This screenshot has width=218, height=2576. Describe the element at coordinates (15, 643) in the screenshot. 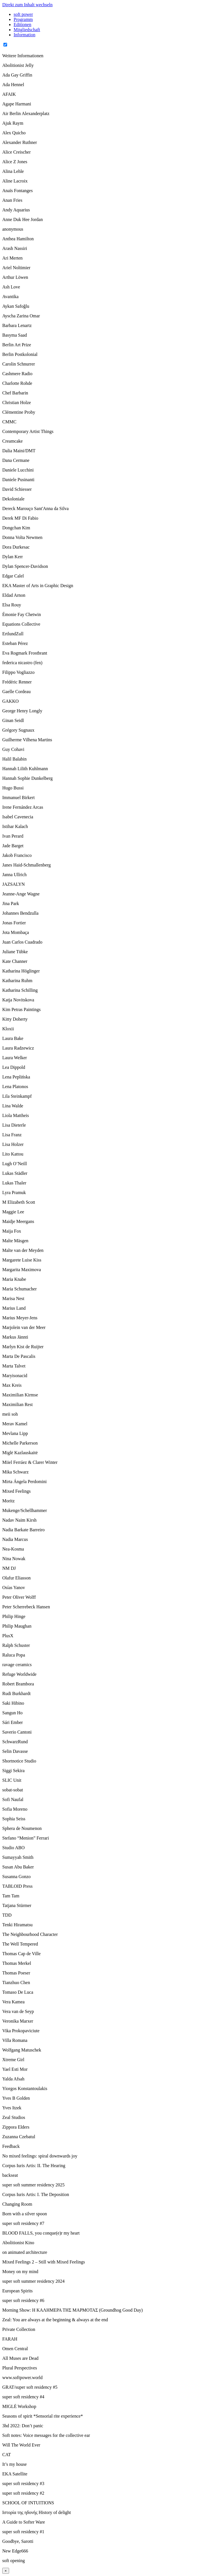

I see `Esteban Pérez` at that location.